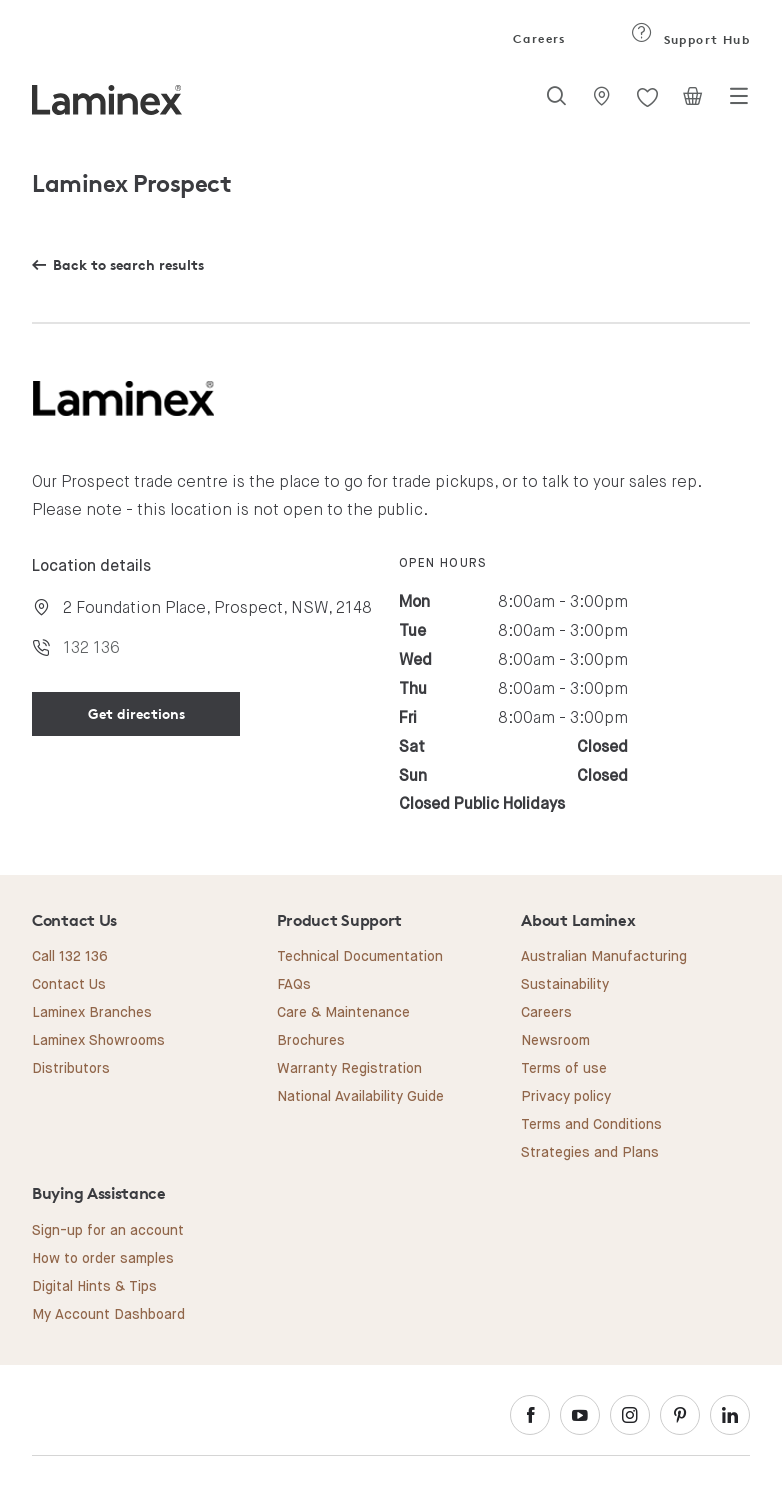 This screenshot has height=1501, width=782. I want to click on Get directions, so click(136, 713).